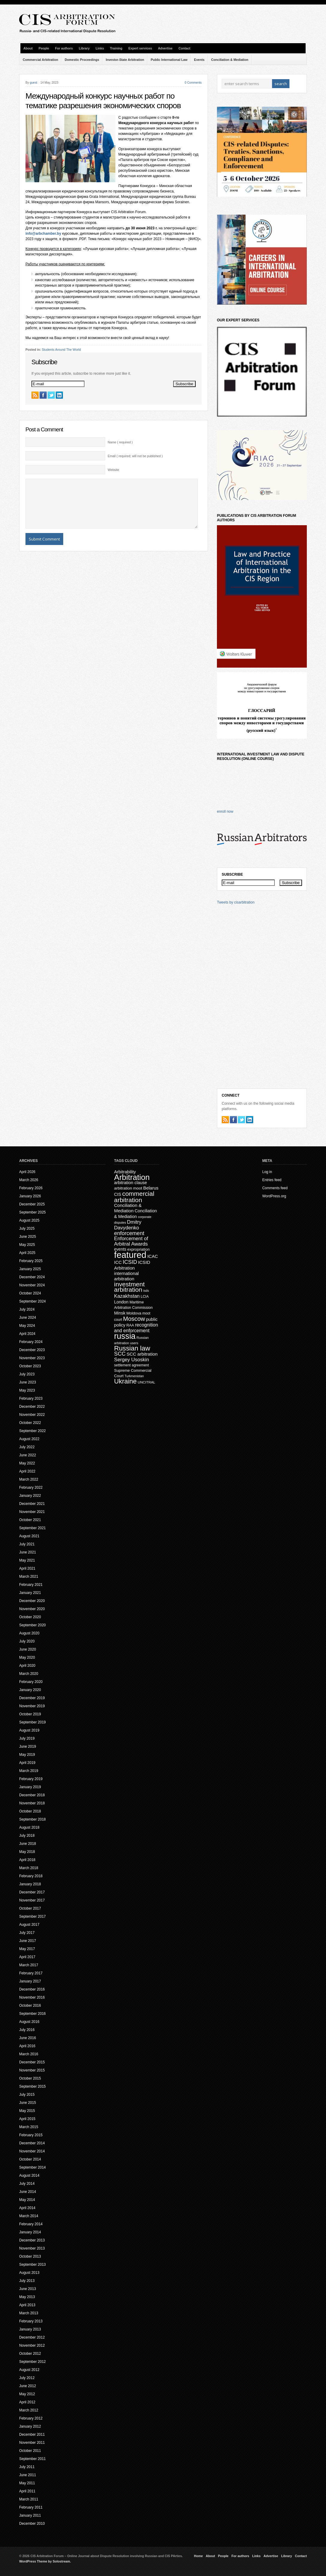  I want to click on April 2018, so click(27, 1860).